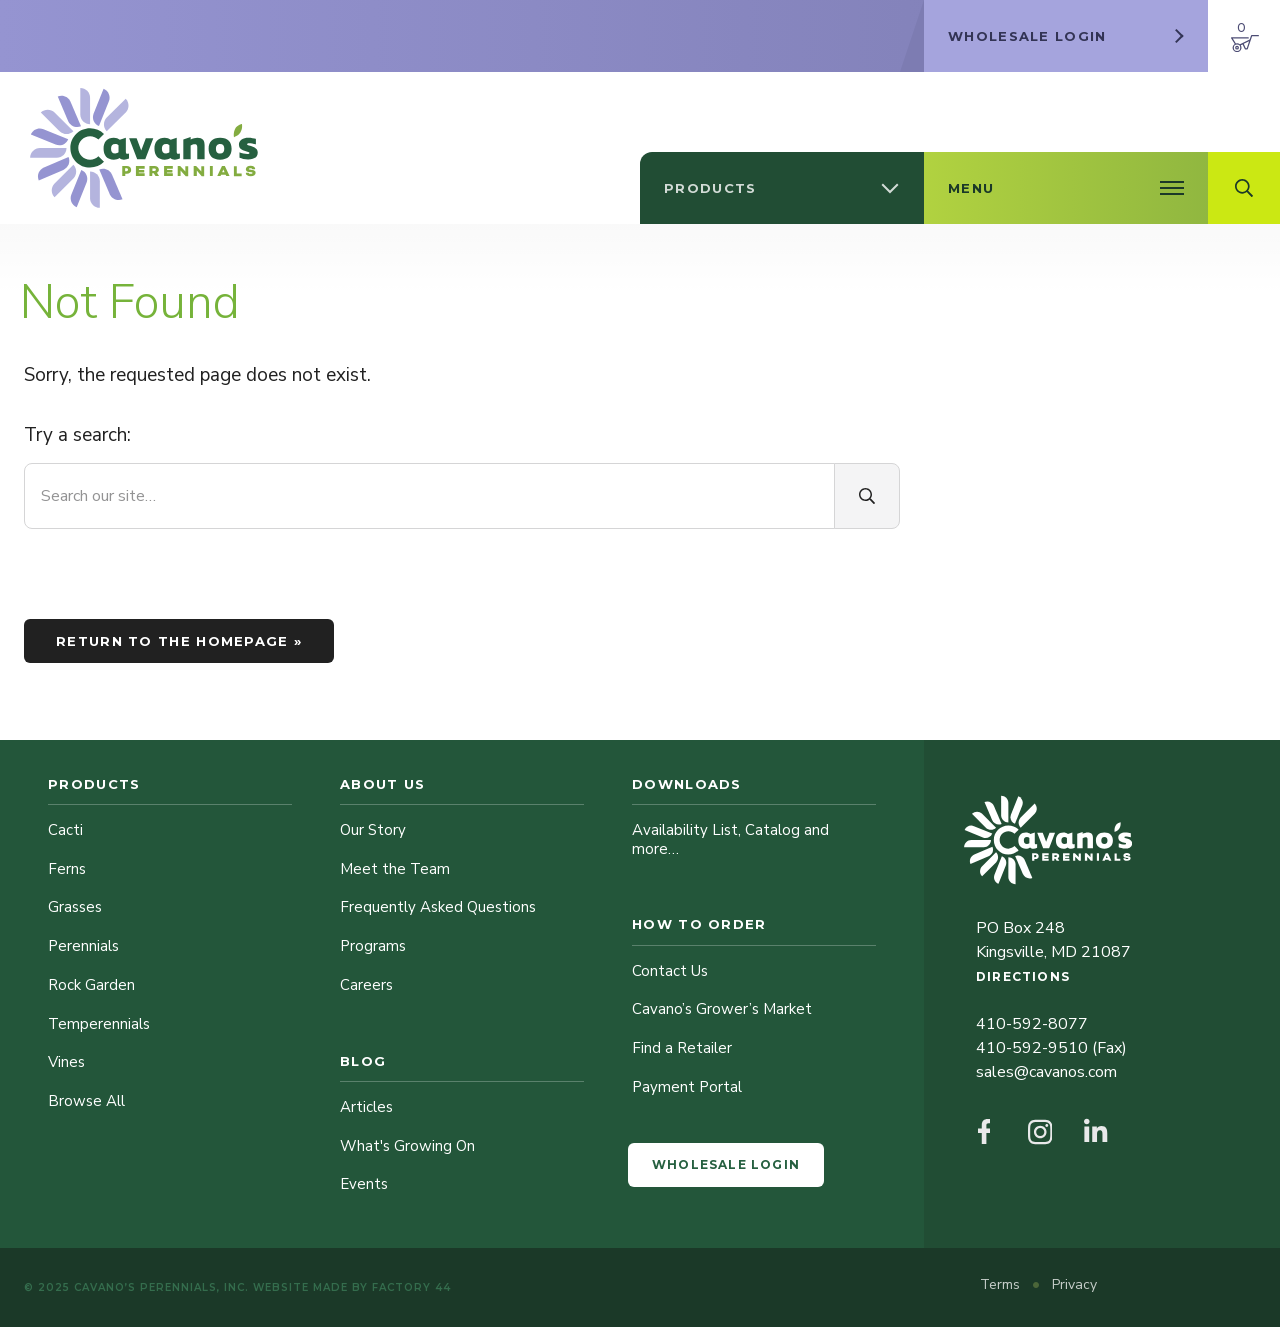 This screenshot has height=1327, width=1280. Describe the element at coordinates (382, 784) in the screenshot. I see `About Us` at that location.